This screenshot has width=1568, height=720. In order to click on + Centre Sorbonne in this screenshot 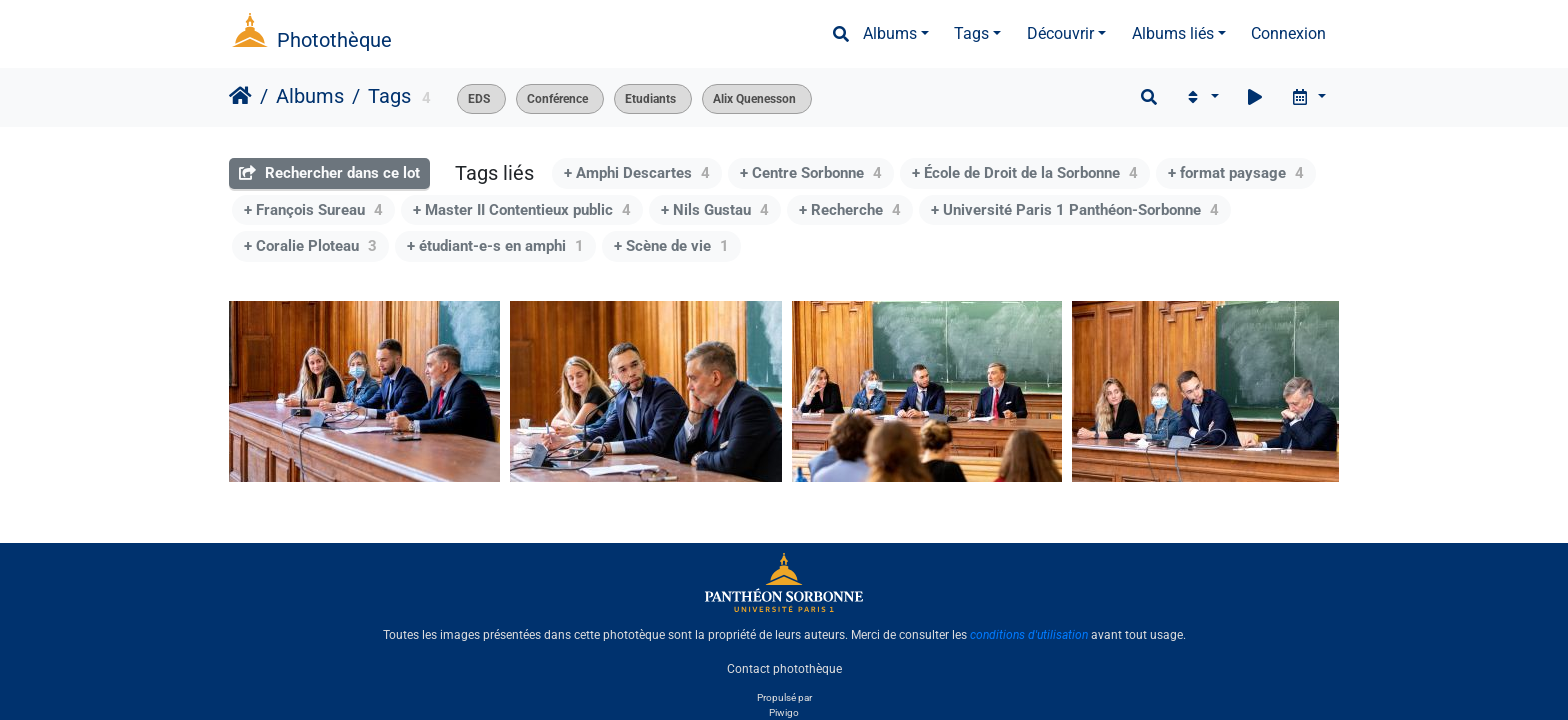, I will do `click(811, 173)`.